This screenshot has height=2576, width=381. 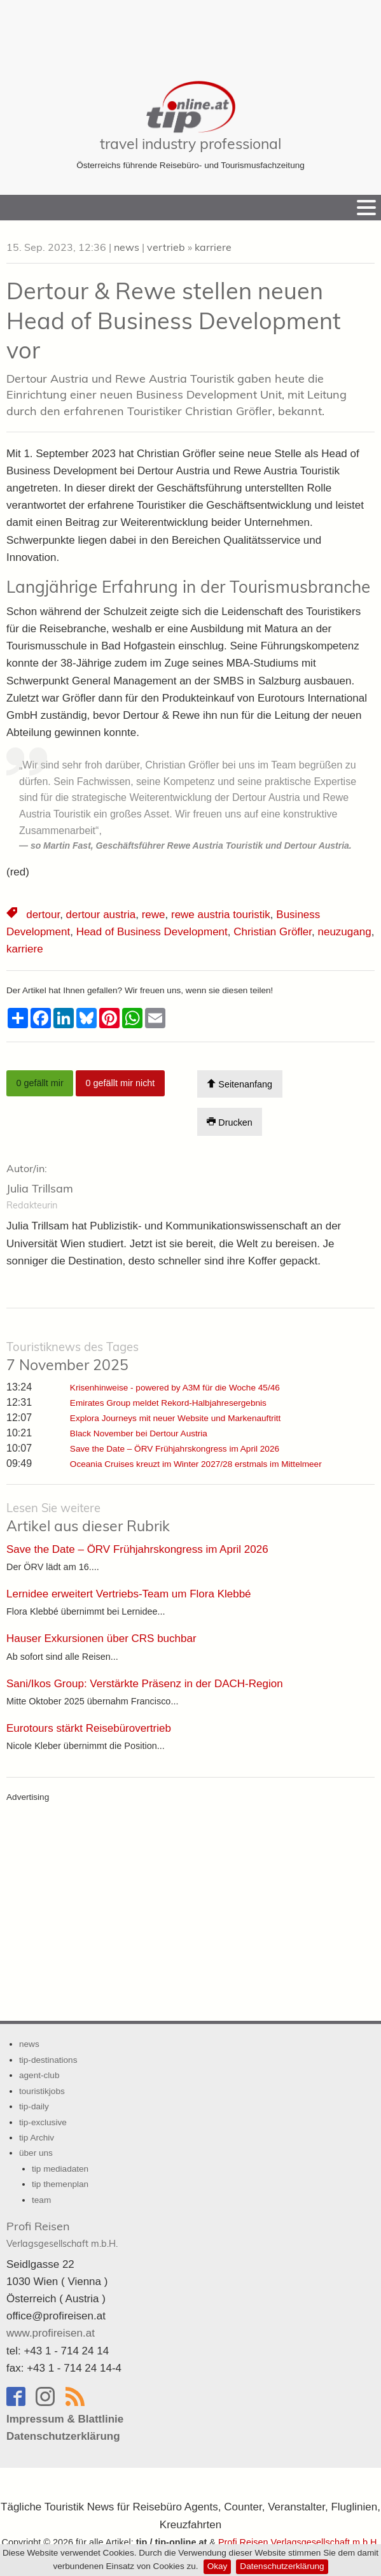 I want to click on Eurotours stärkt Reisebürovertrieb, so click(x=88, y=1728).